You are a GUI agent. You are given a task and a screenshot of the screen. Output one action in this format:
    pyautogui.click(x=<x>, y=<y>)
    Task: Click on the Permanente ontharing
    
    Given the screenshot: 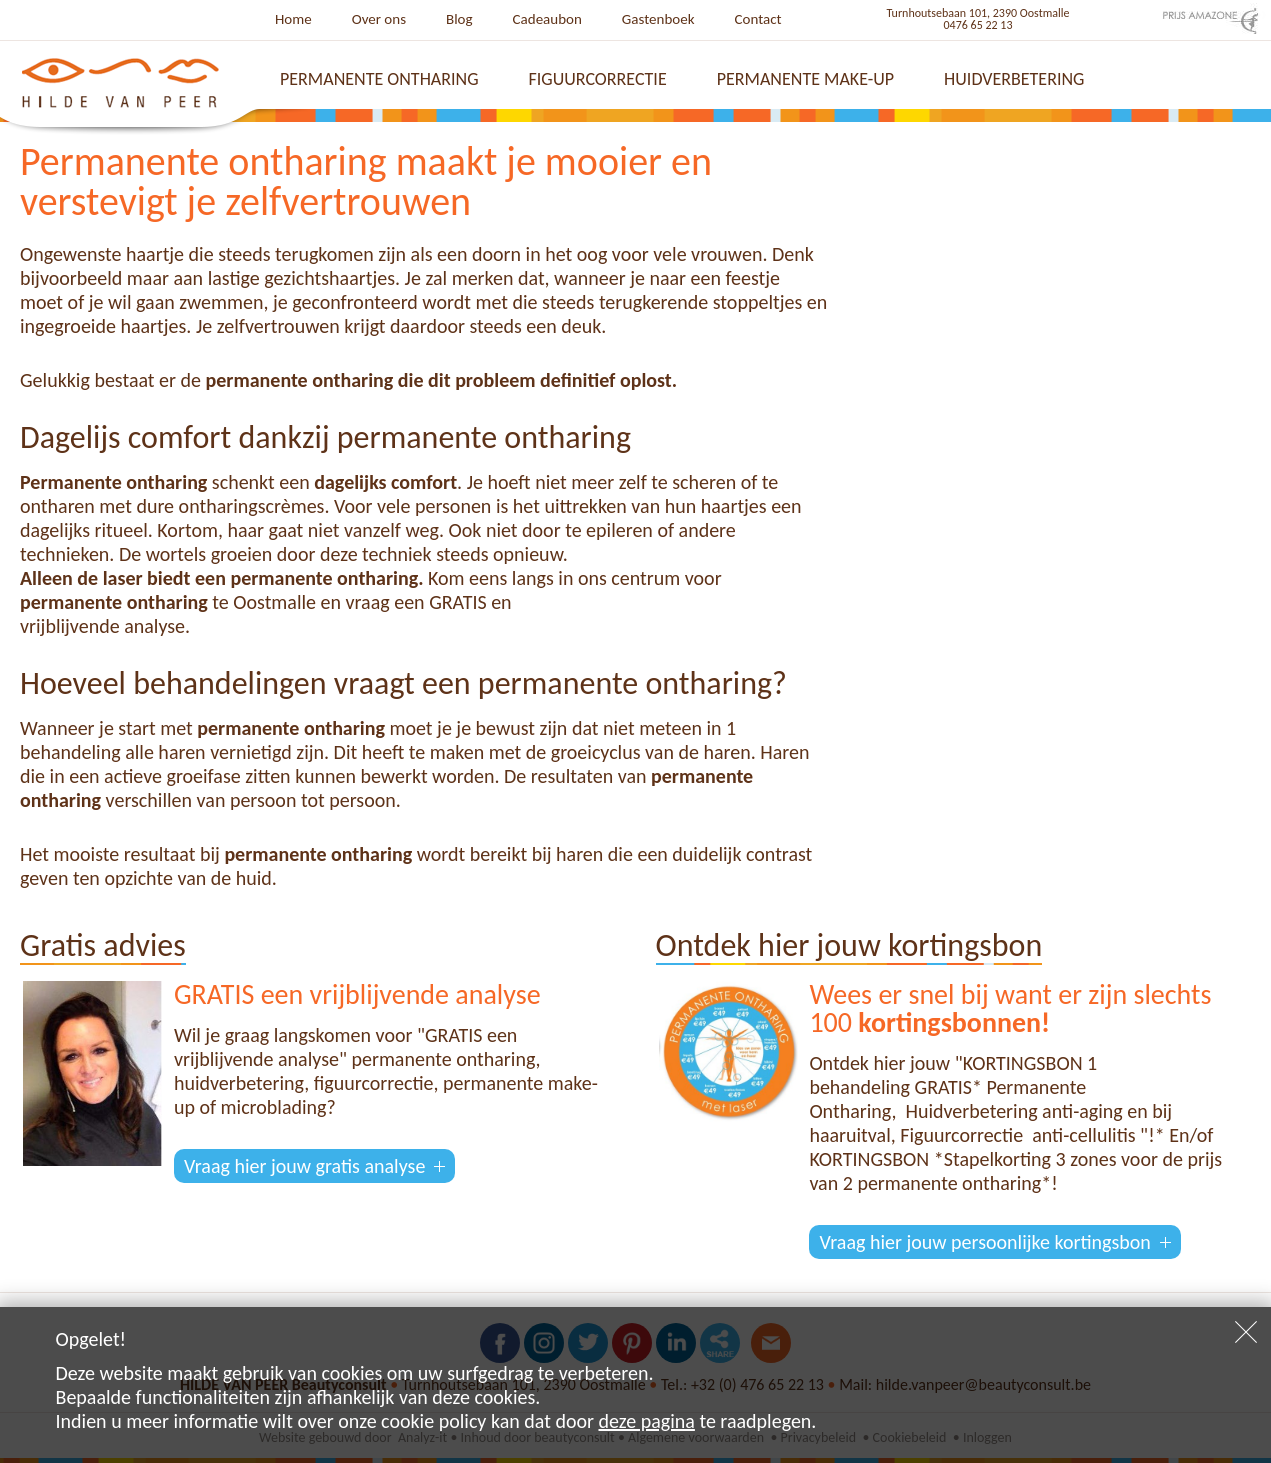 What is the action you would take?
    pyautogui.click(x=379, y=79)
    